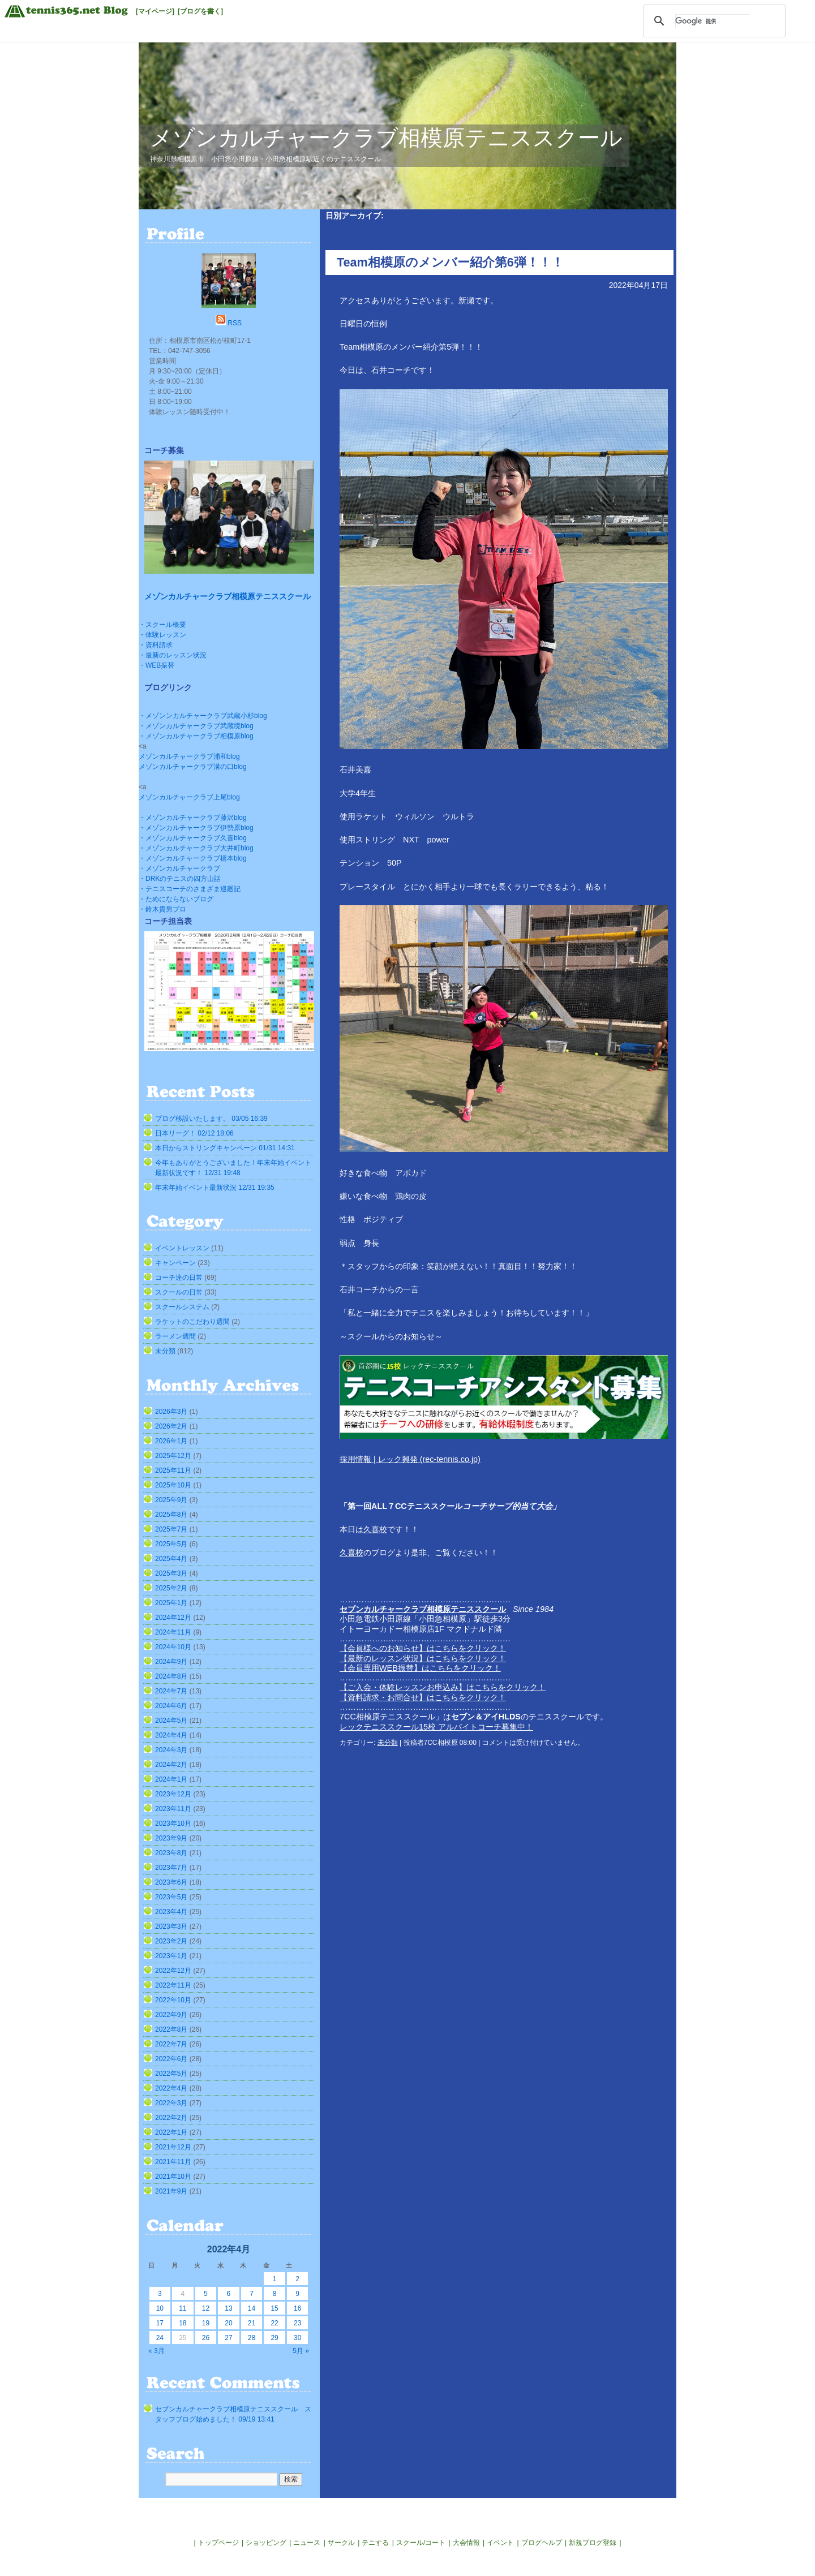 The height and width of the screenshot is (2576, 815). Describe the element at coordinates (171, 1412) in the screenshot. I see `2026年3月` at that location.